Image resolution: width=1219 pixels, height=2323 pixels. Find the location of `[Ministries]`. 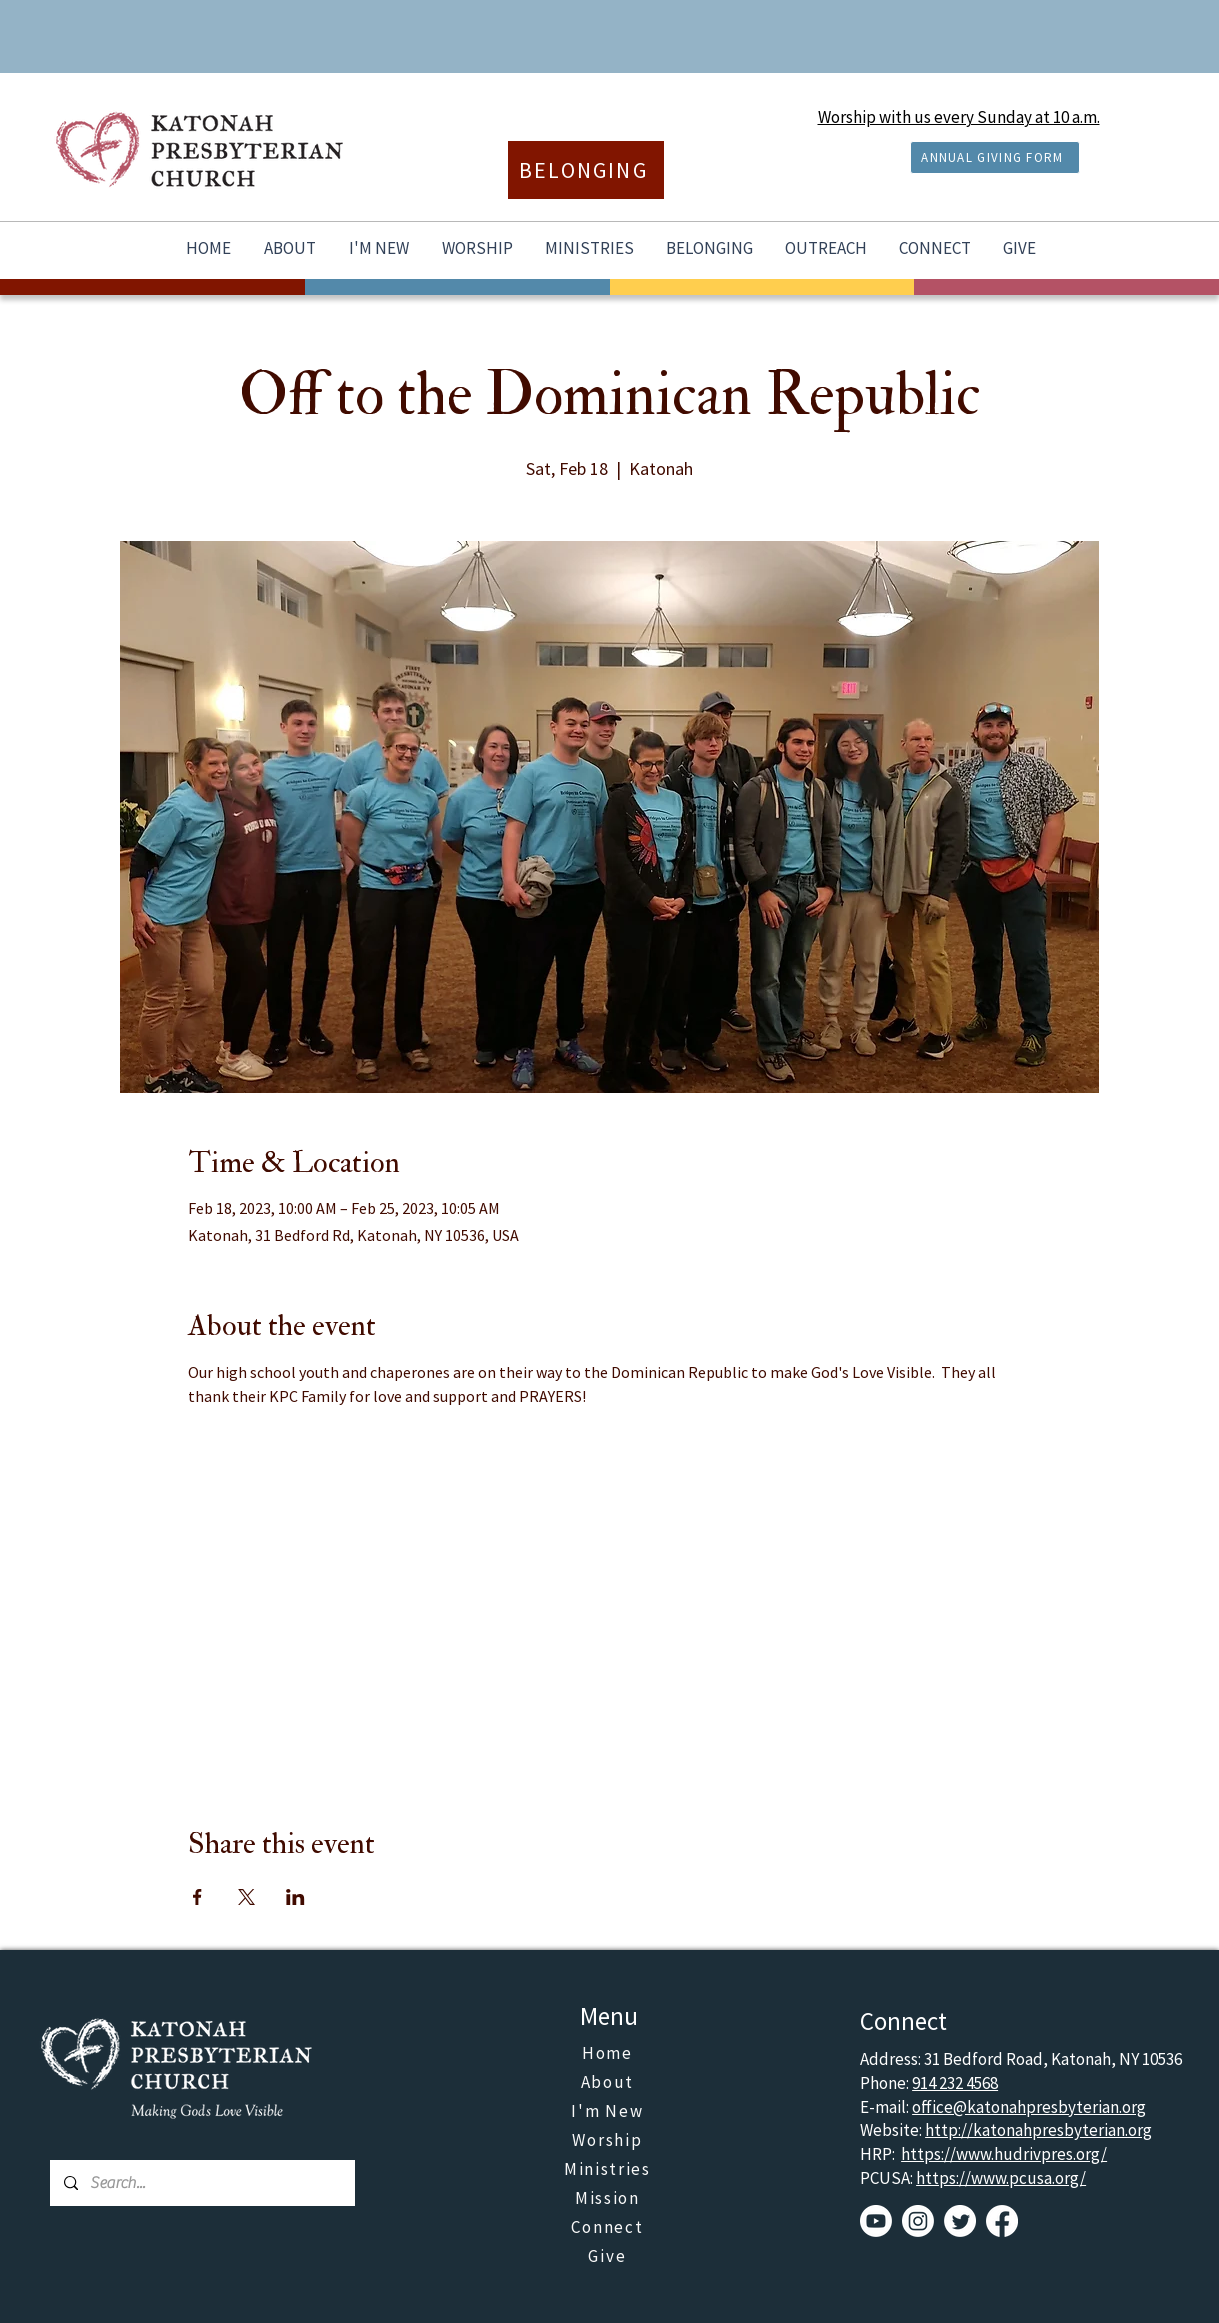

[Ministries] is located at coordinates (609, 2169).